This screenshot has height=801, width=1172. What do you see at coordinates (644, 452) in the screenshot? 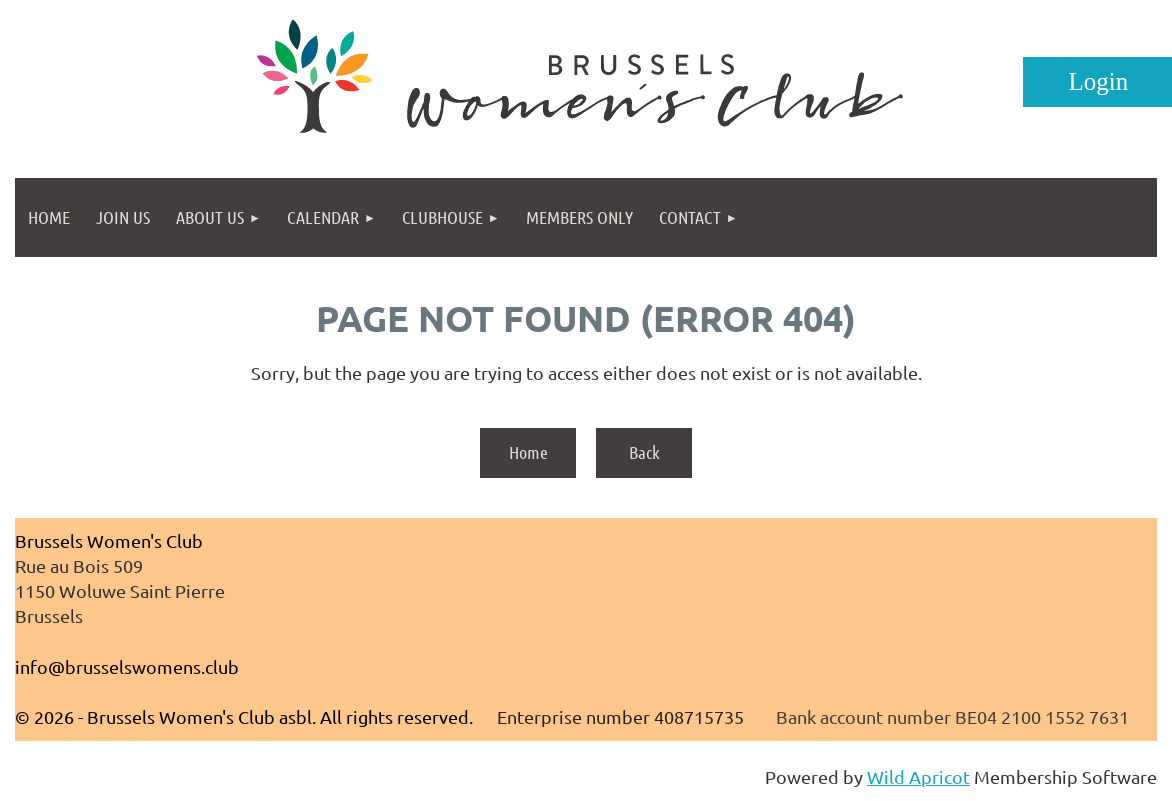
I see `Back` at bounding box center [644, 452].